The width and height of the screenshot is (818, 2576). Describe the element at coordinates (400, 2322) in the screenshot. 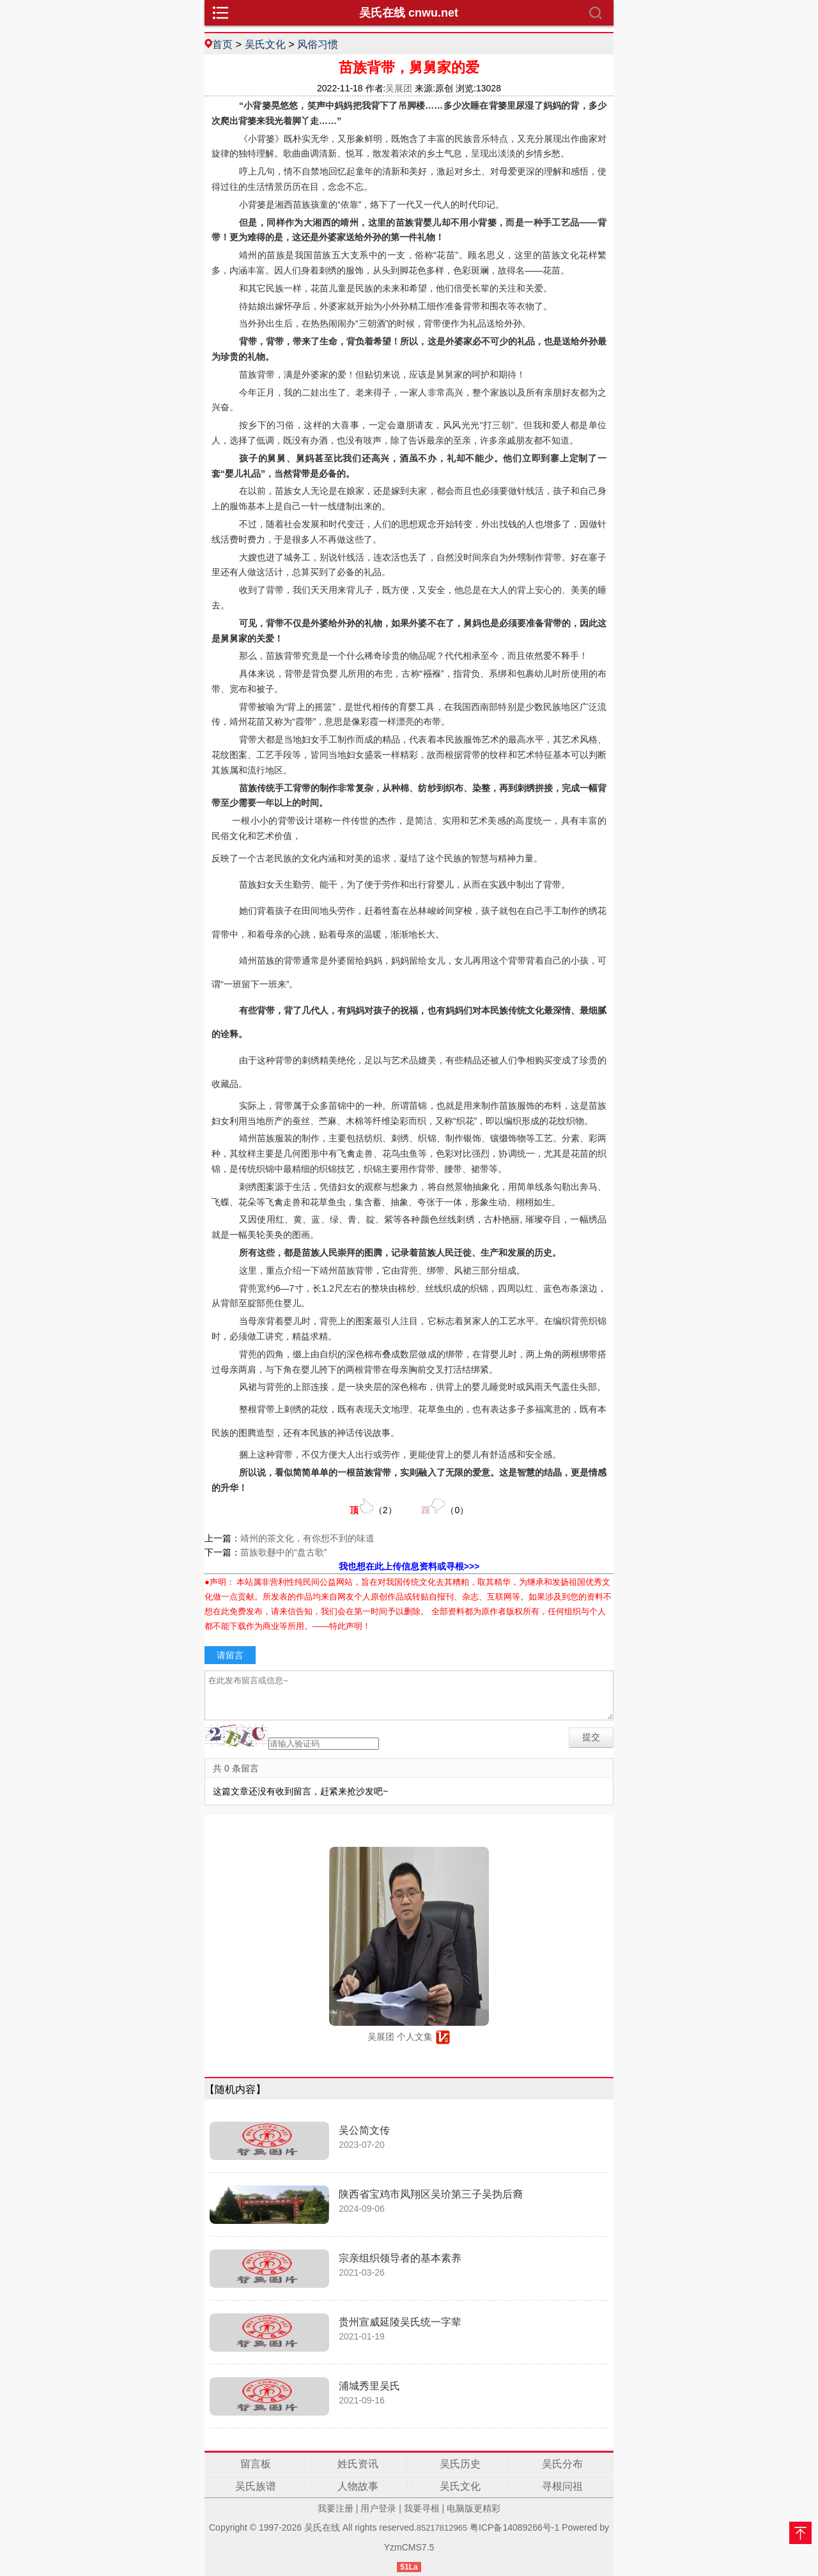

I see `贵州宣威延陵吴氏统一字辈` at that location.